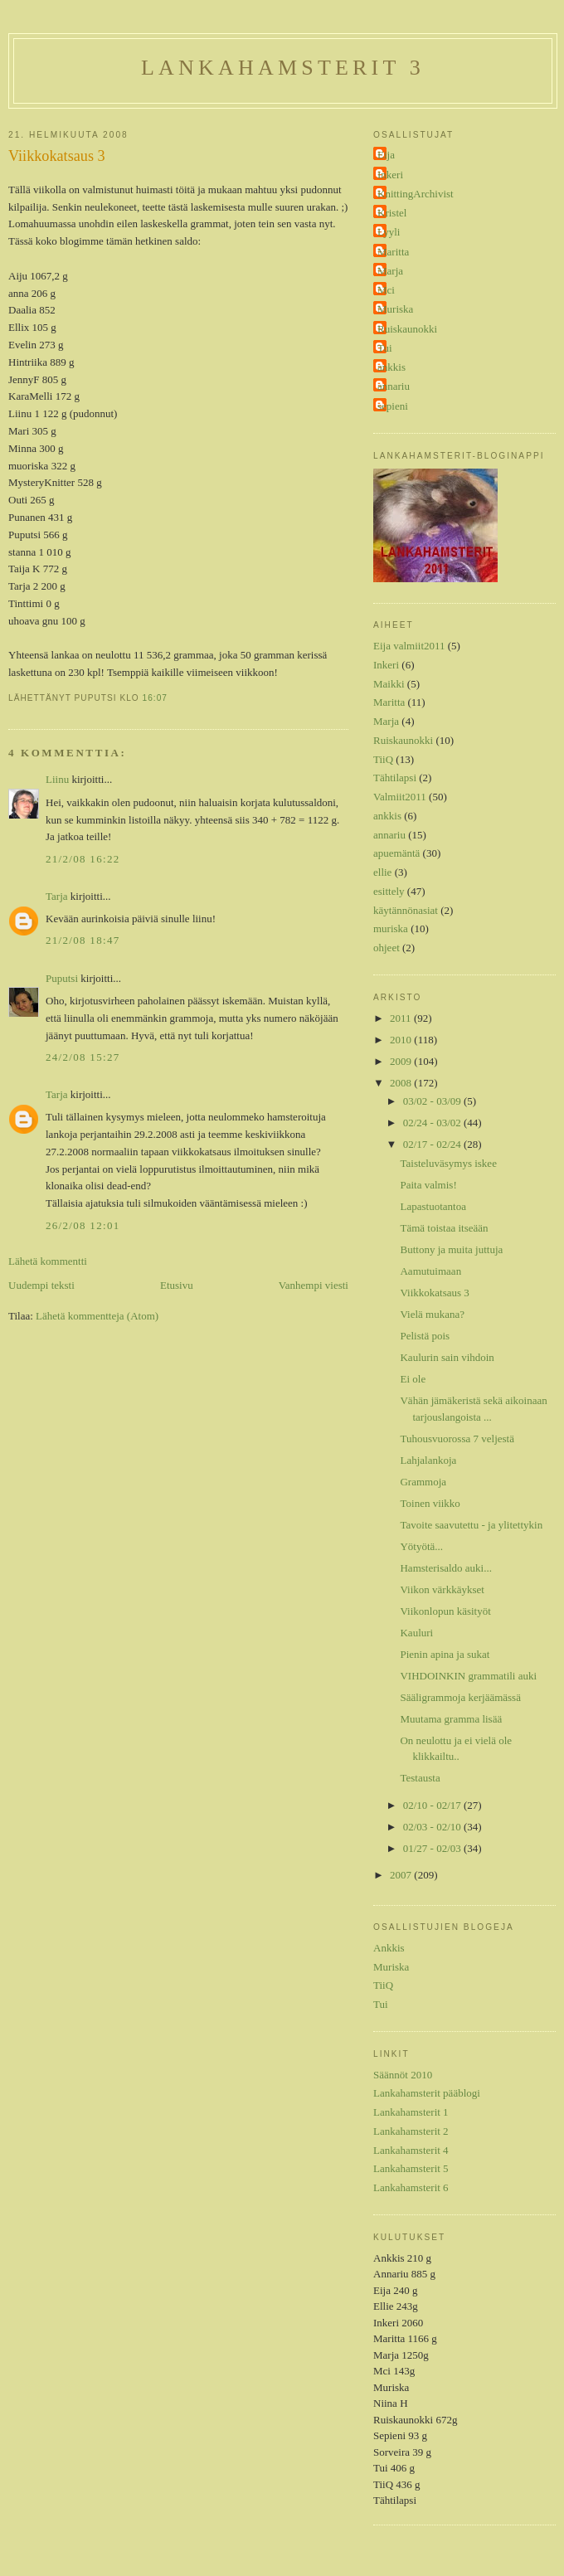 This screenshot has width=564, height=2576. I want to click on Säännöt 2010, so click(402, 2074).